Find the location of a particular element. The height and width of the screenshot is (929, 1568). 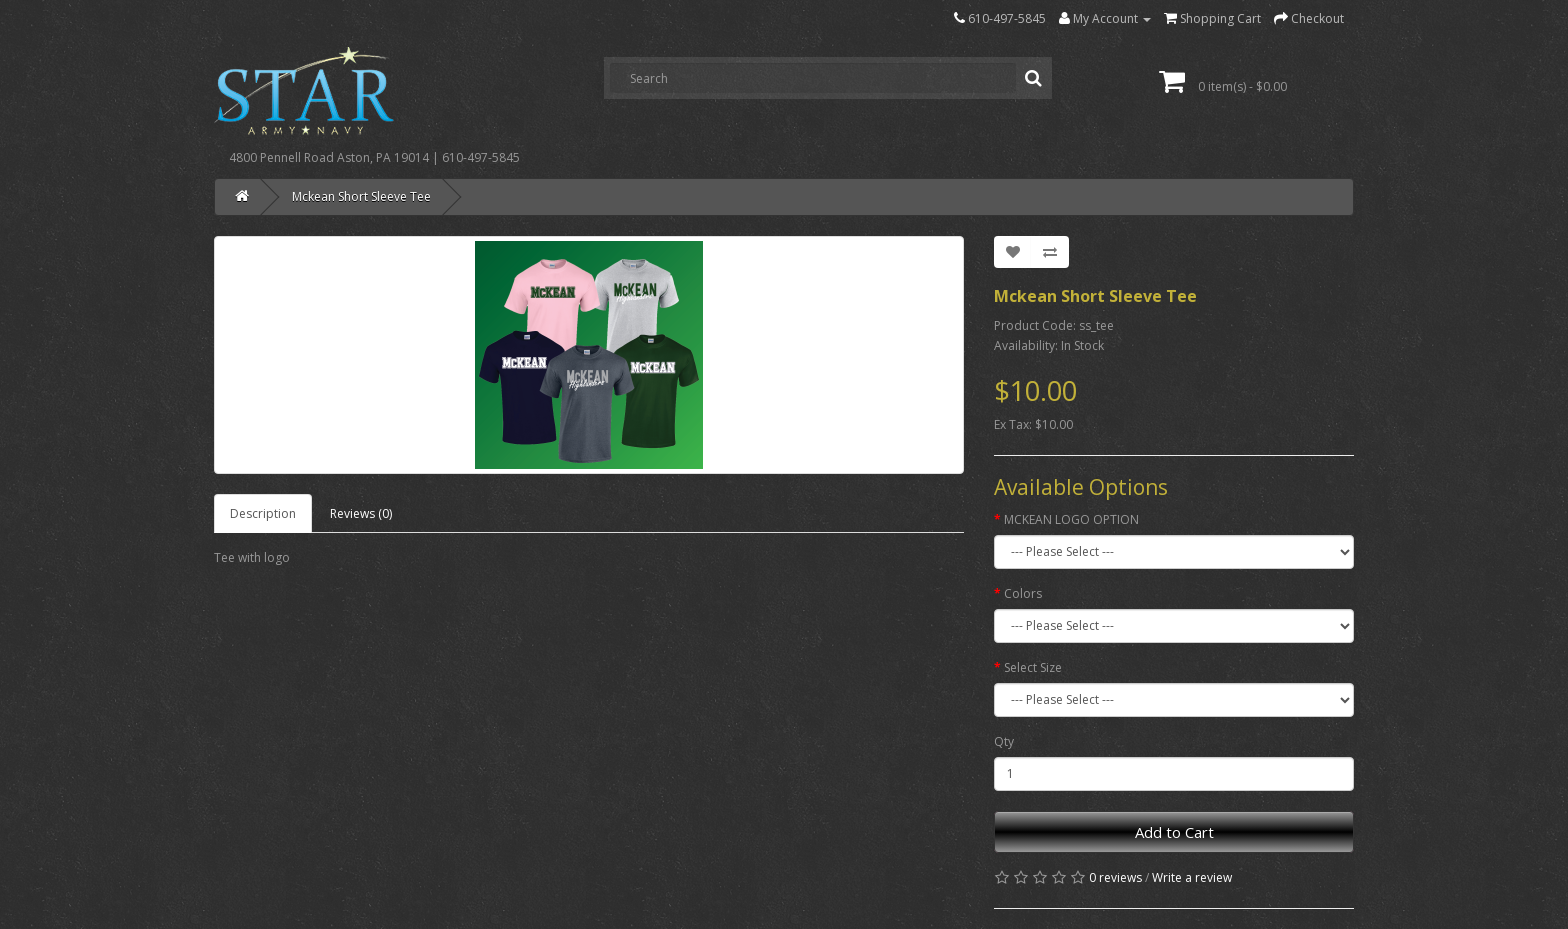

Reviews (0) is located at coordinates (361, 513).